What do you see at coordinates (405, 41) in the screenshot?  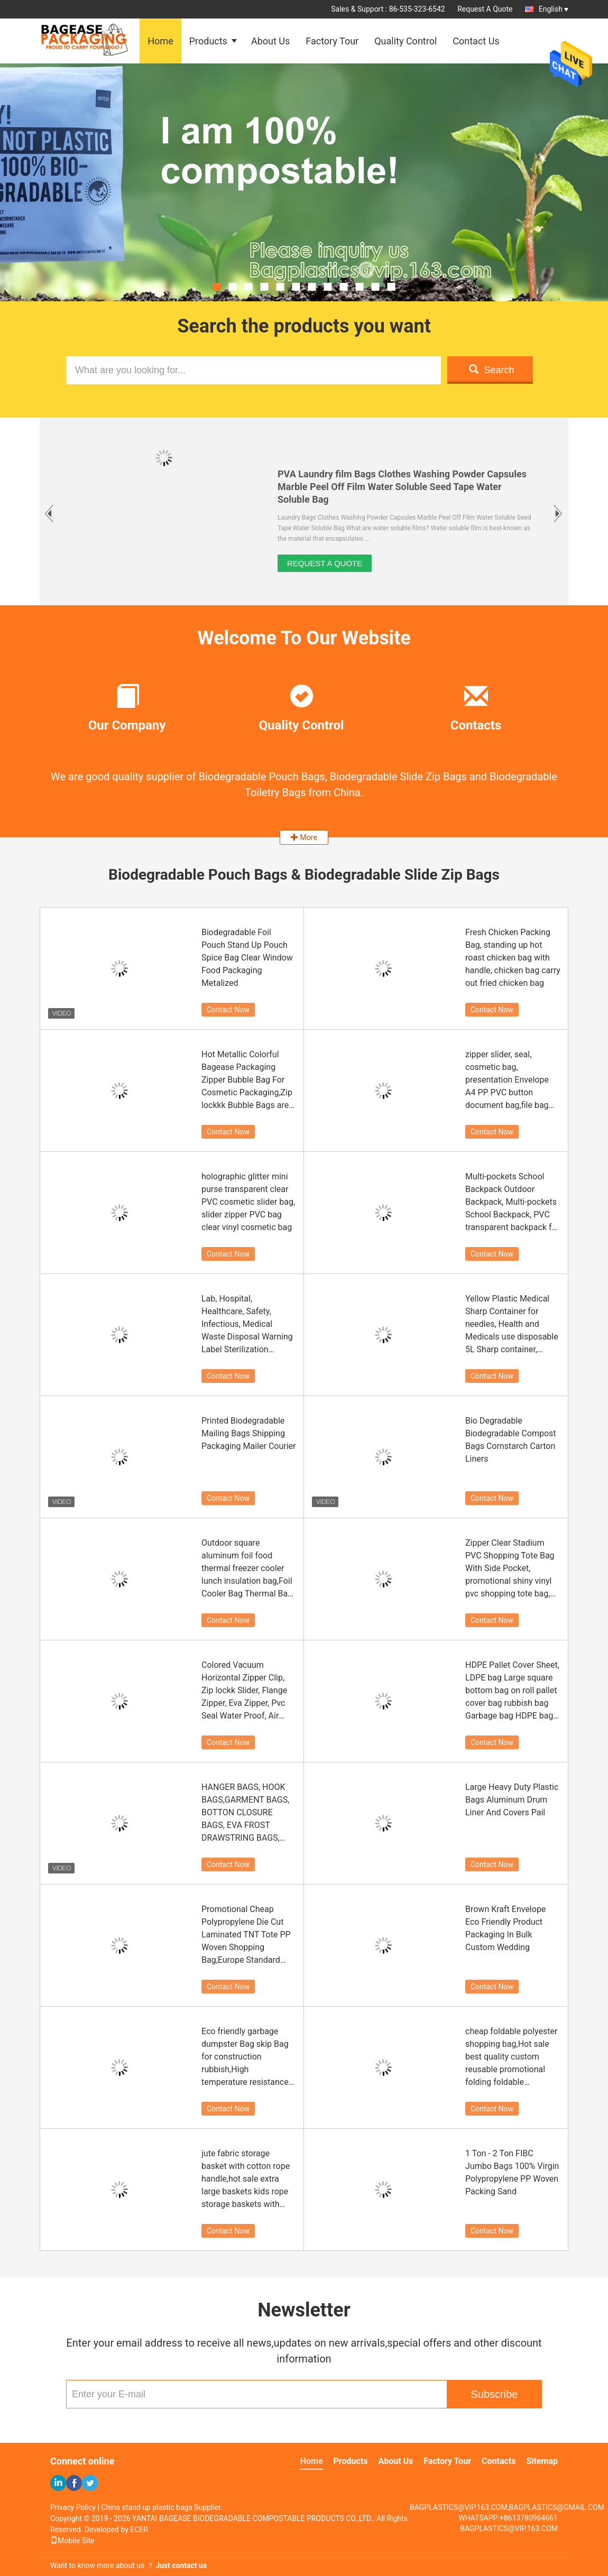 I see `Quality Control` at bounding box center [405, 41].